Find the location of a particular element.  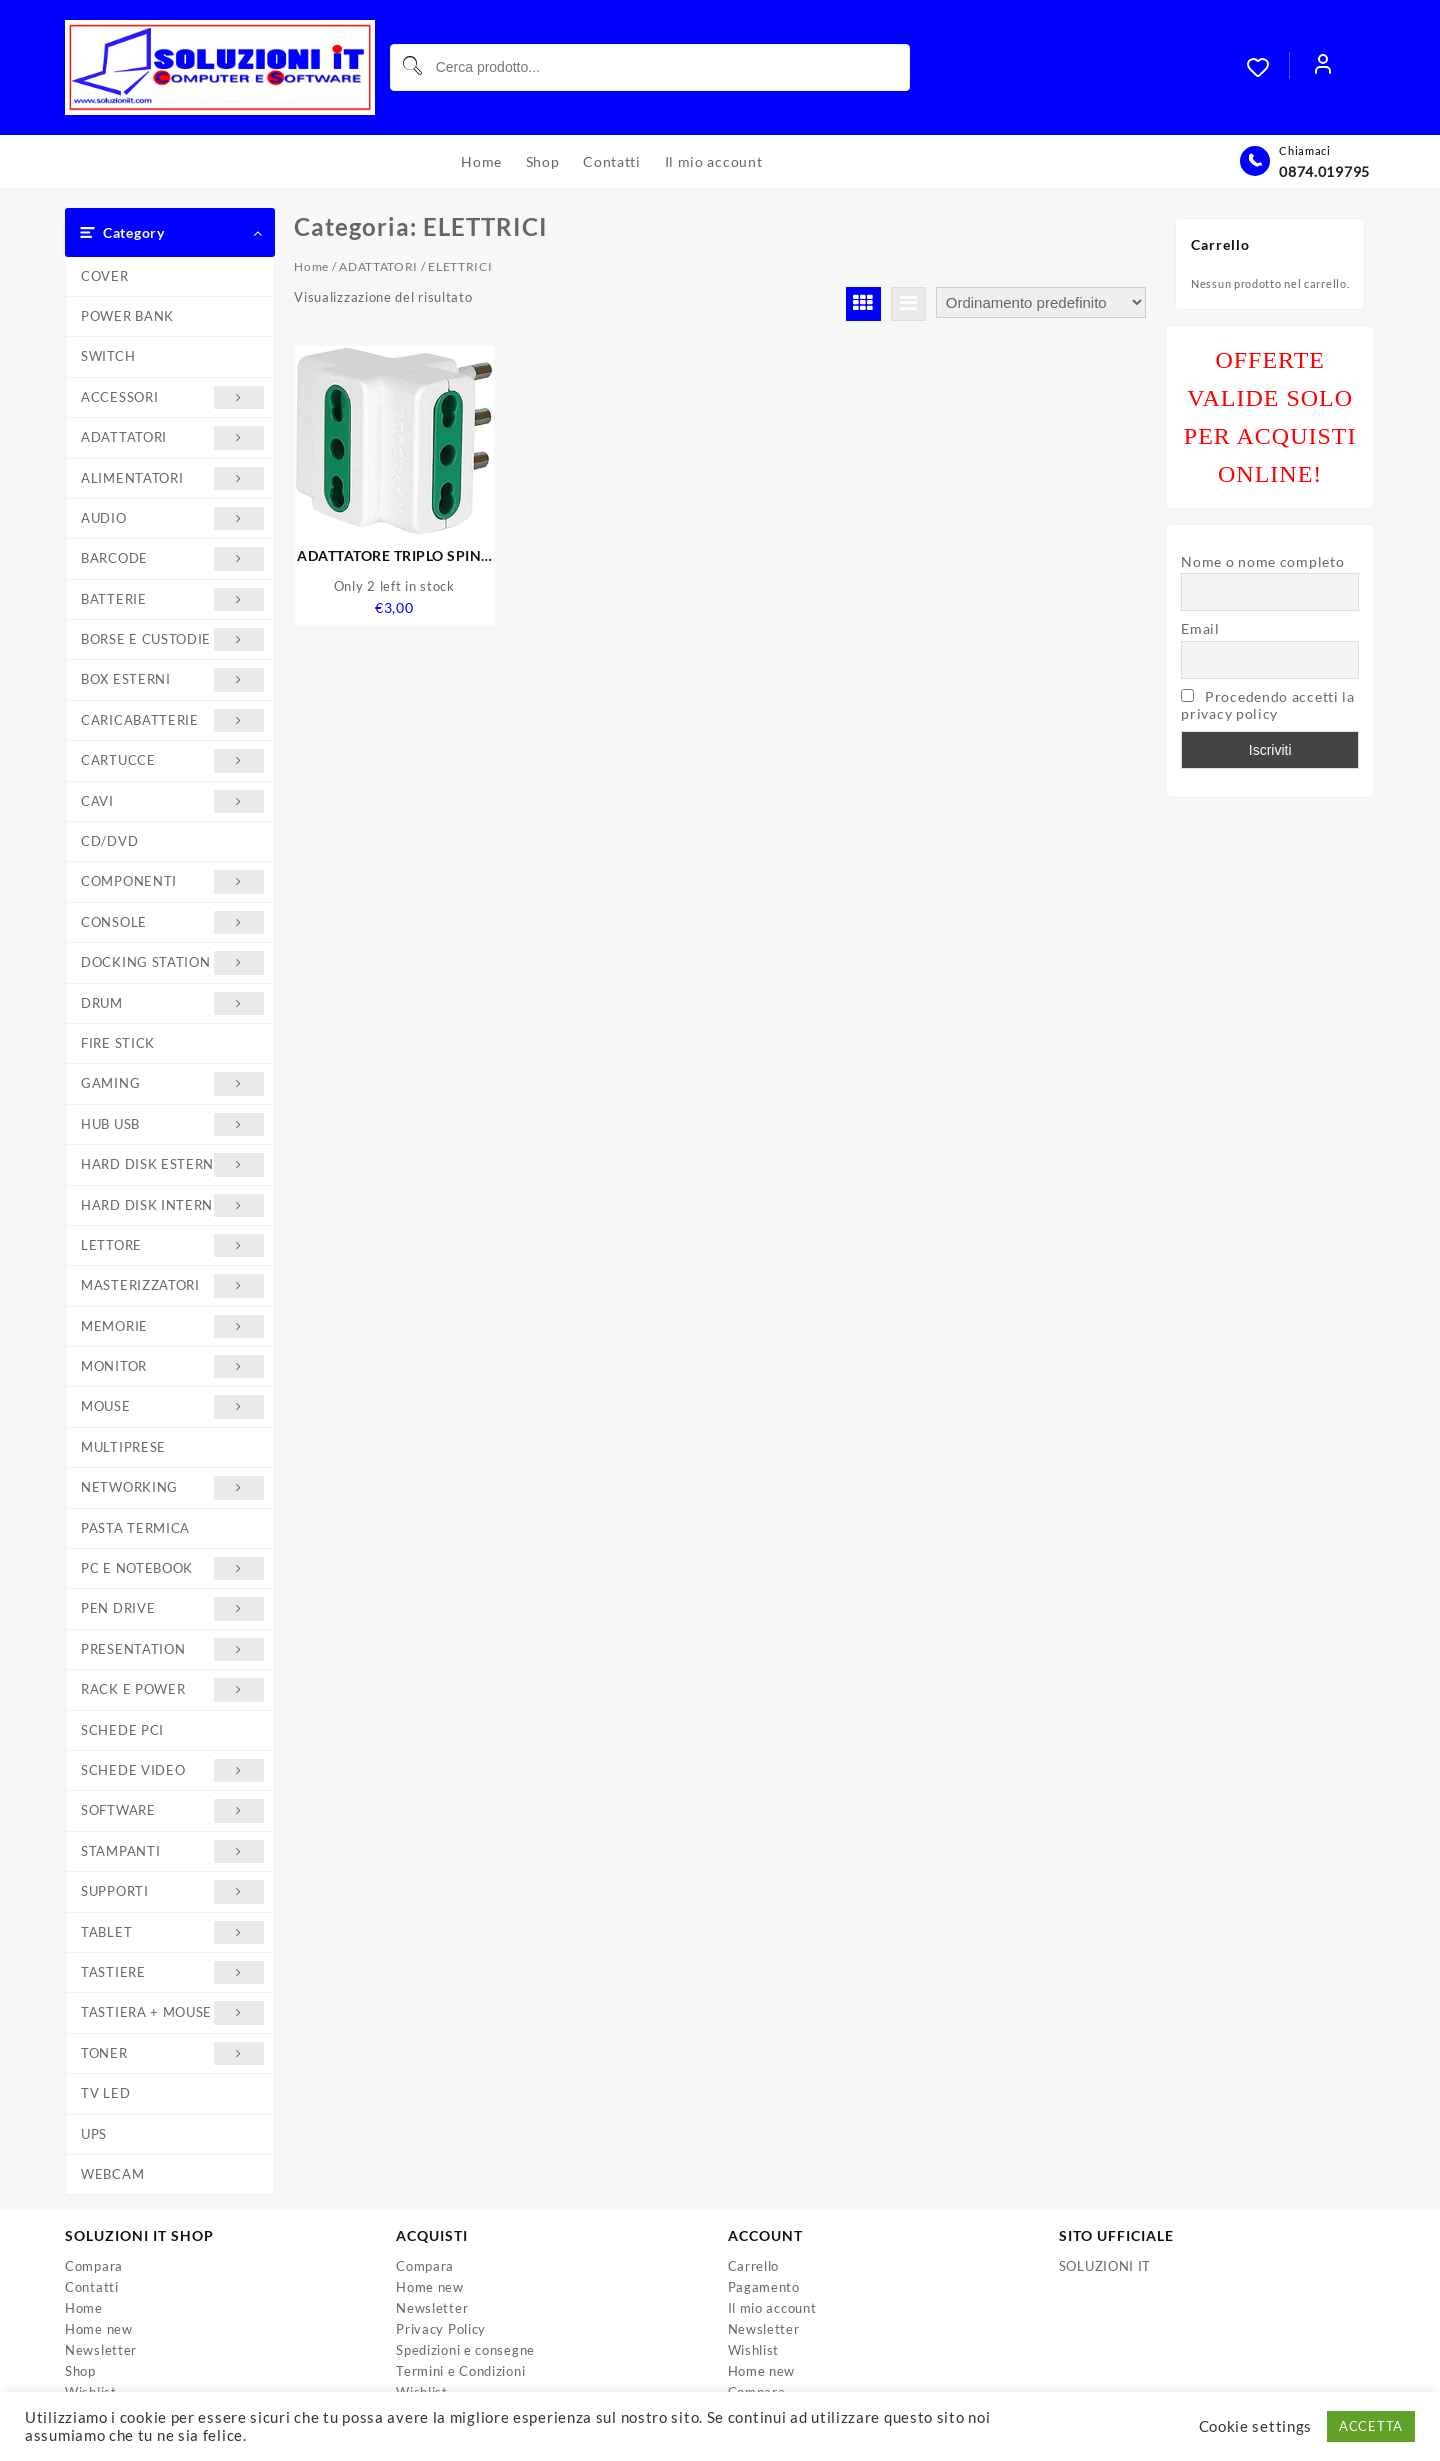

Cookie settings [button] is located at coordinates (1256, 2426).